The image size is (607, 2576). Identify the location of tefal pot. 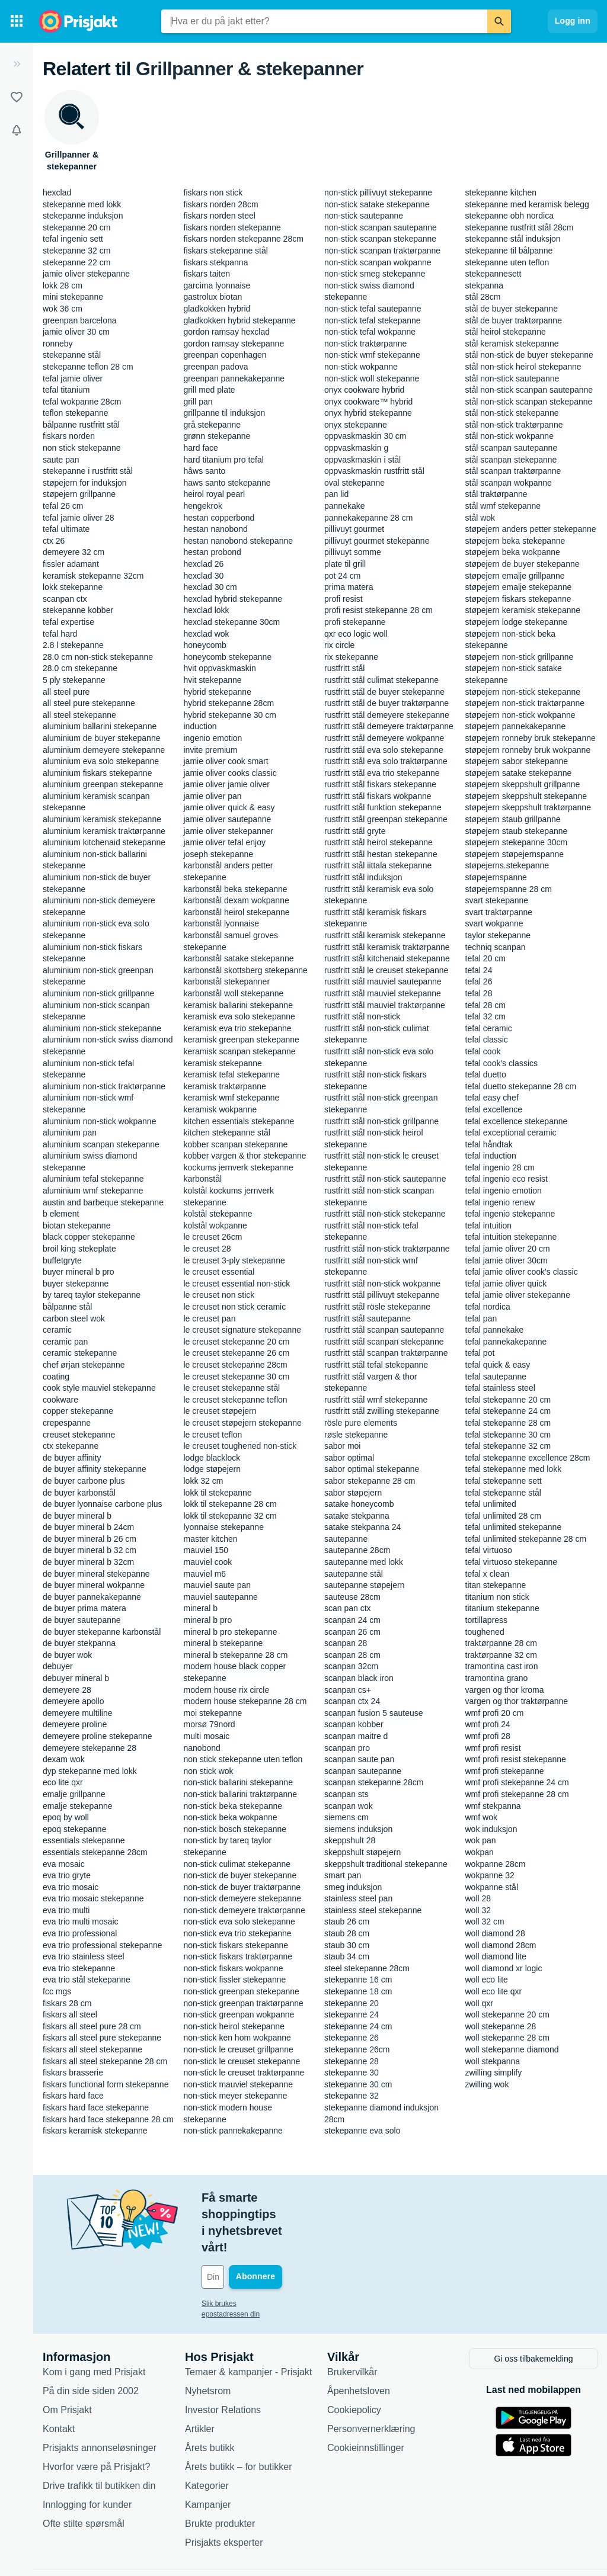
(480, 1353).